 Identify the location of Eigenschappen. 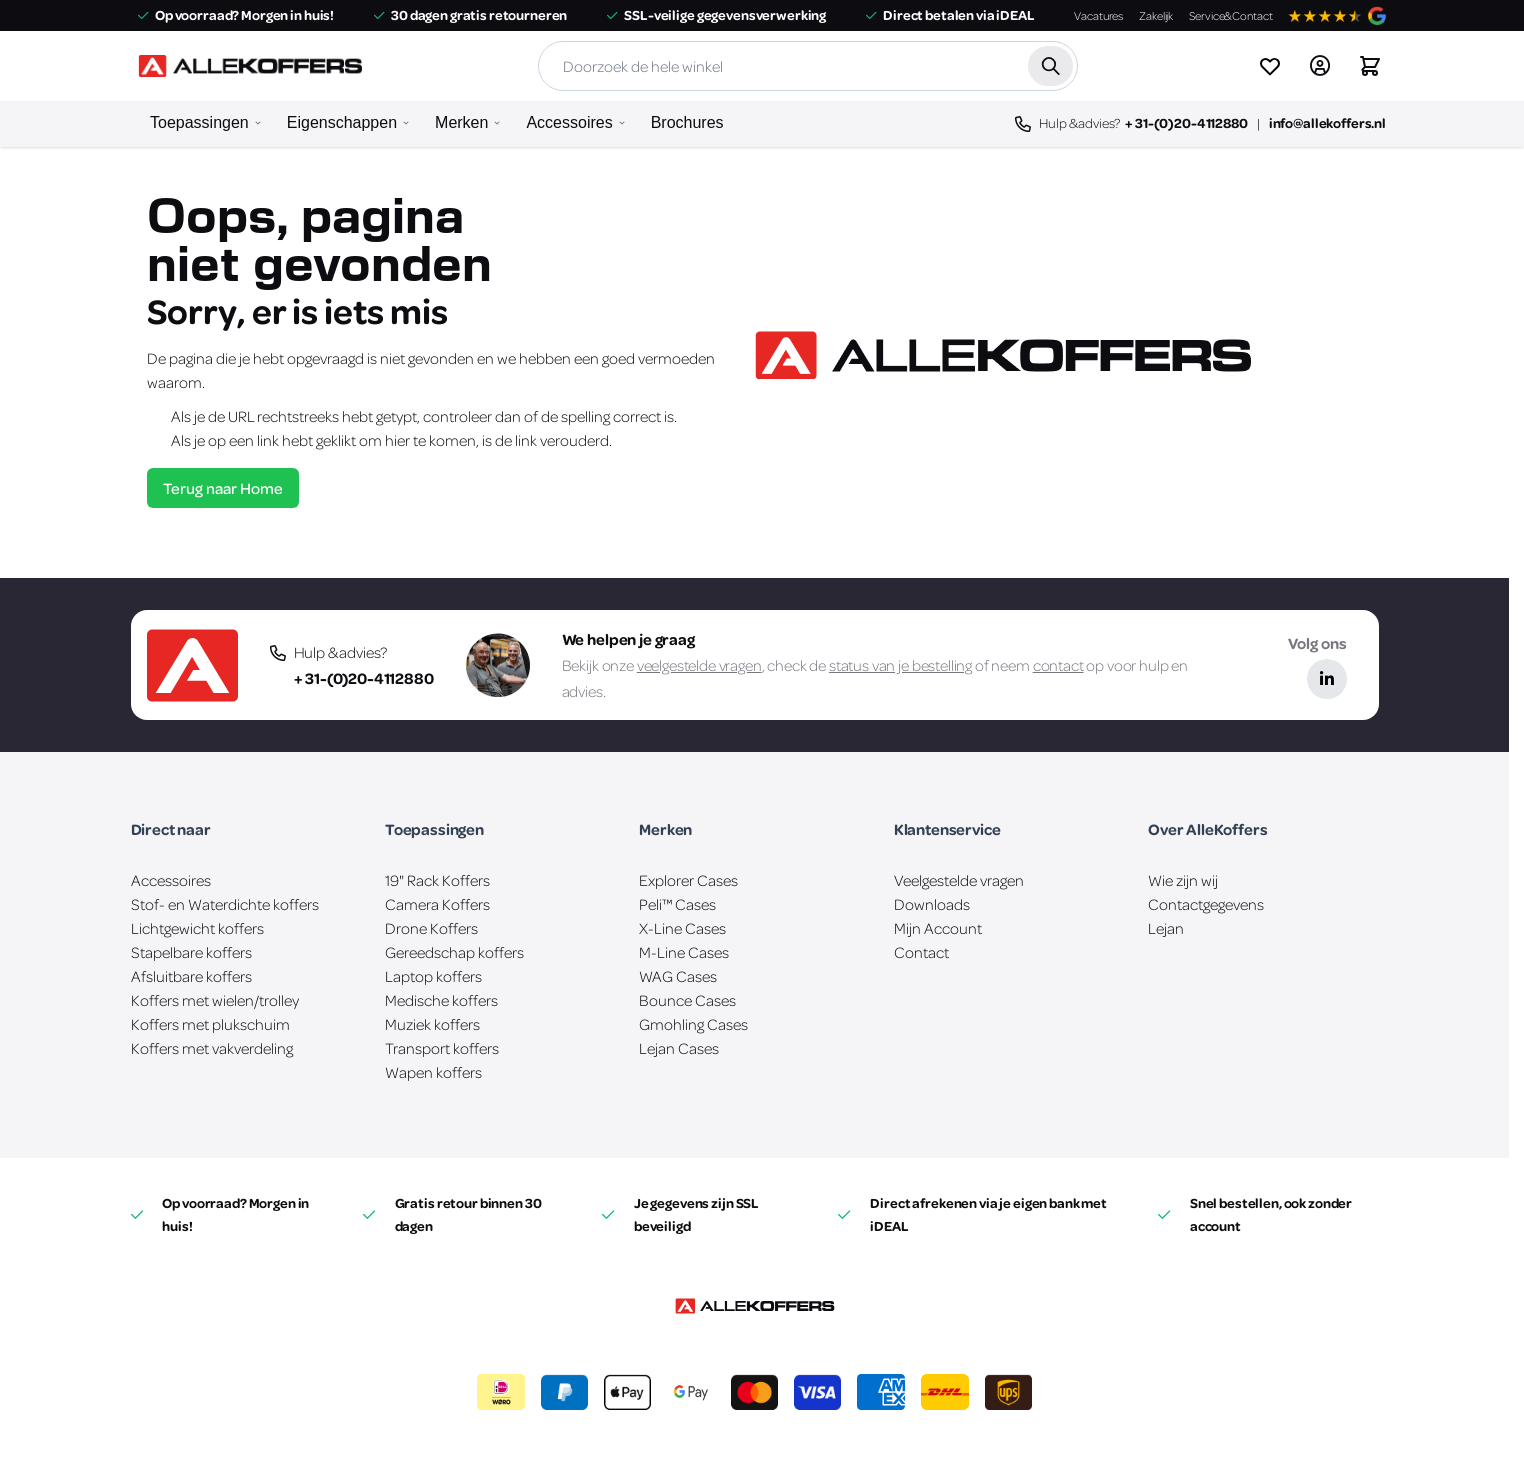
(342, 122).